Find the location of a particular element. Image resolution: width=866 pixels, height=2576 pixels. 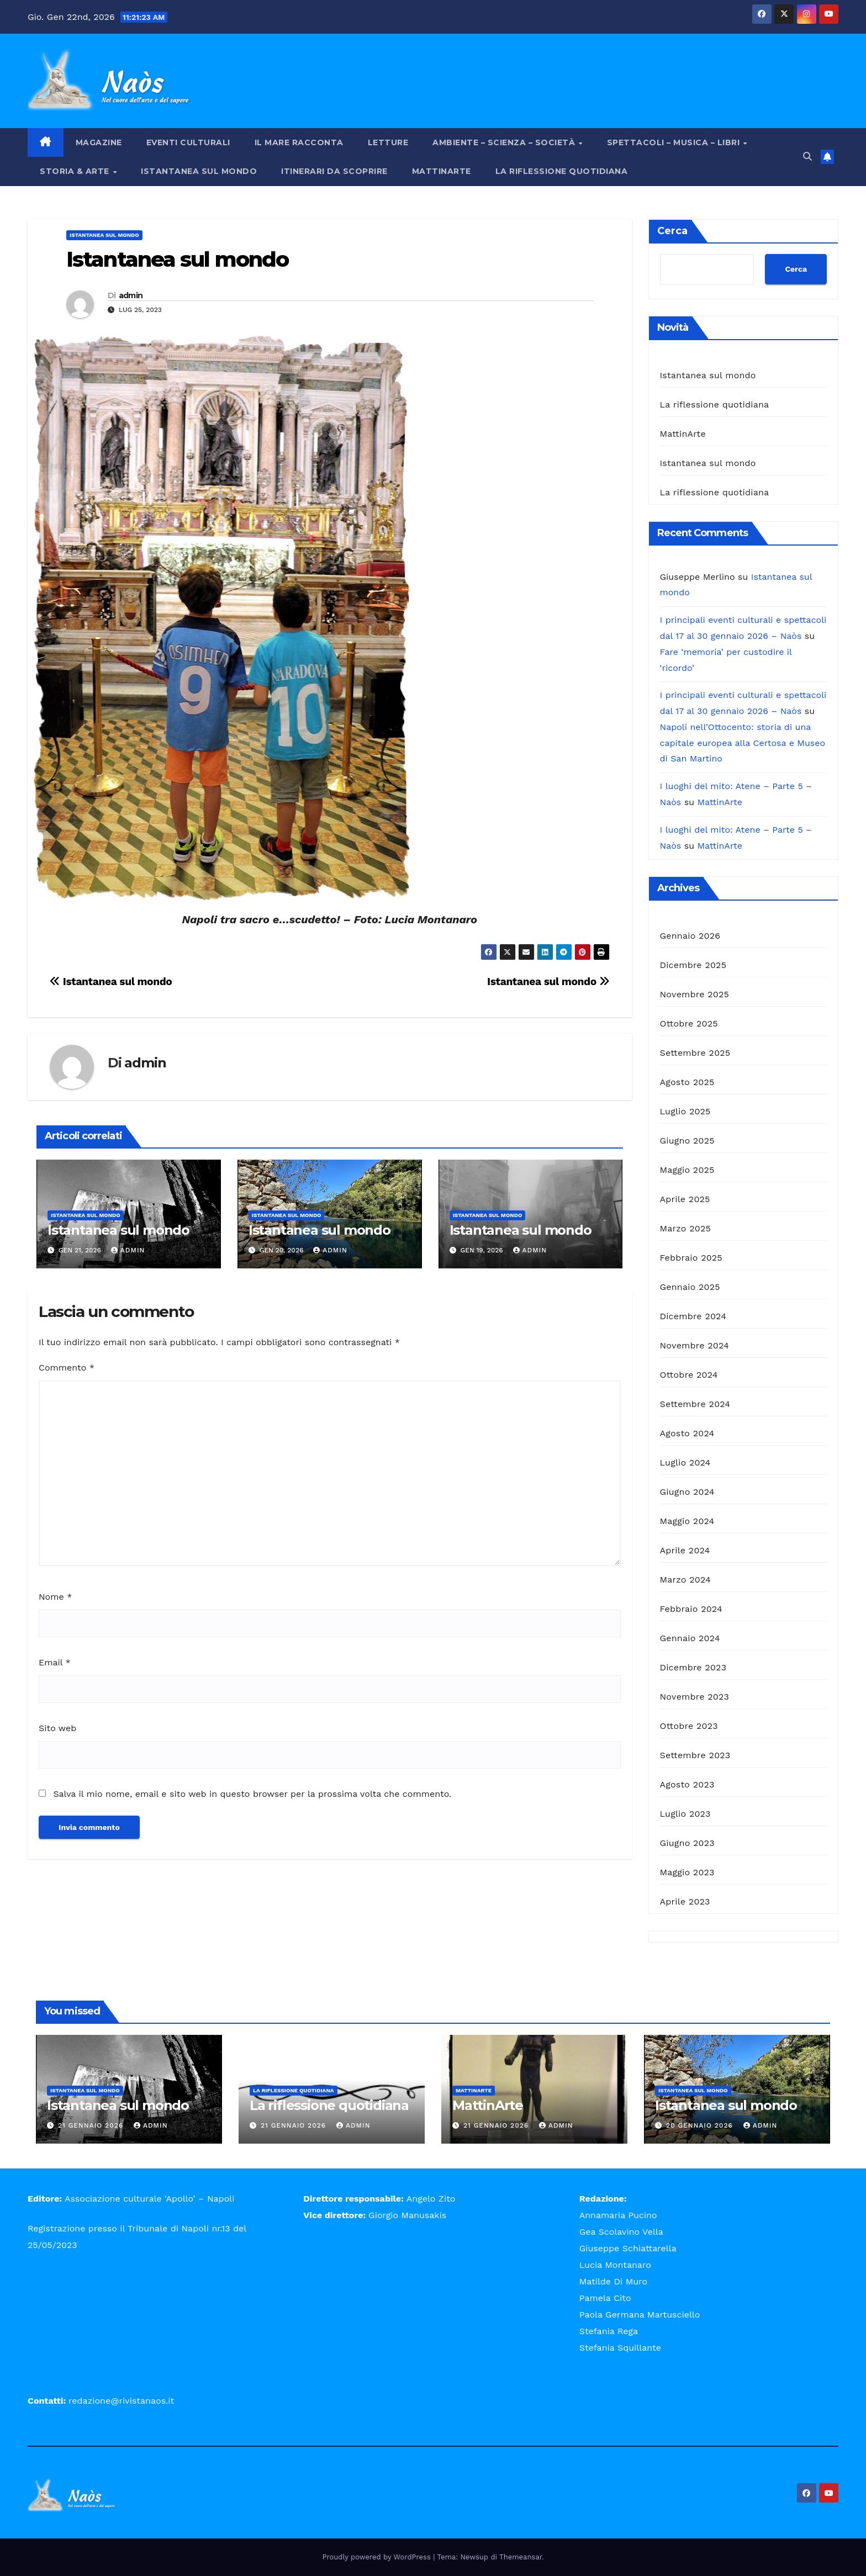

Giugno 2024 is located at coordinates (687, 1492).